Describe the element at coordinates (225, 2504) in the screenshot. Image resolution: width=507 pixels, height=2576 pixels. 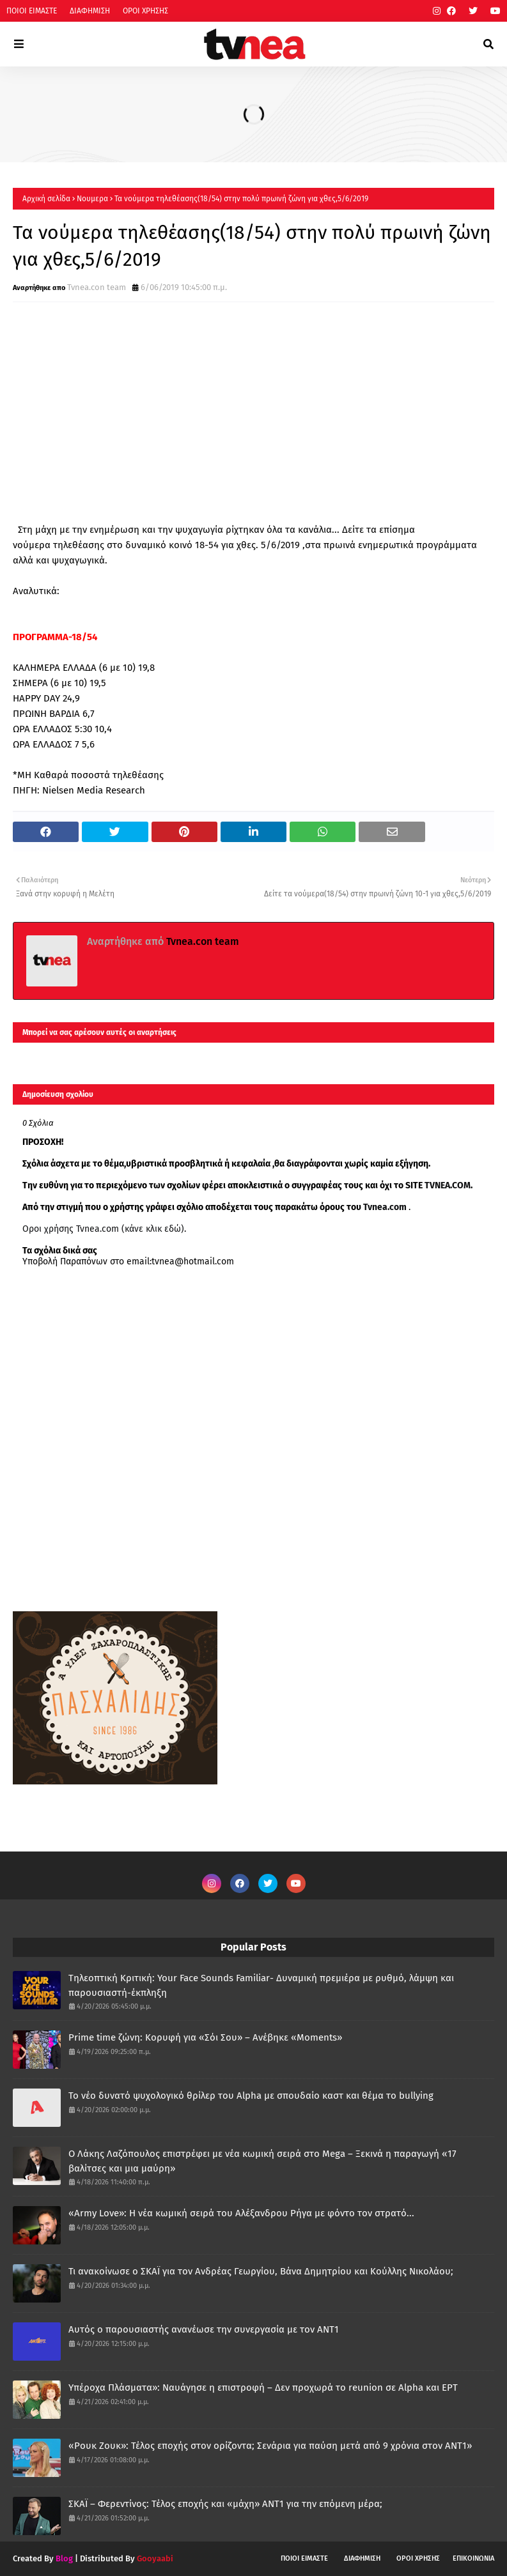
I see `ΣΚΑΪ – Φερεντίνος: Τέλος εποχής και «μάχη» ΑΝΤ1 για την επόμενη μέρα;` at that location.